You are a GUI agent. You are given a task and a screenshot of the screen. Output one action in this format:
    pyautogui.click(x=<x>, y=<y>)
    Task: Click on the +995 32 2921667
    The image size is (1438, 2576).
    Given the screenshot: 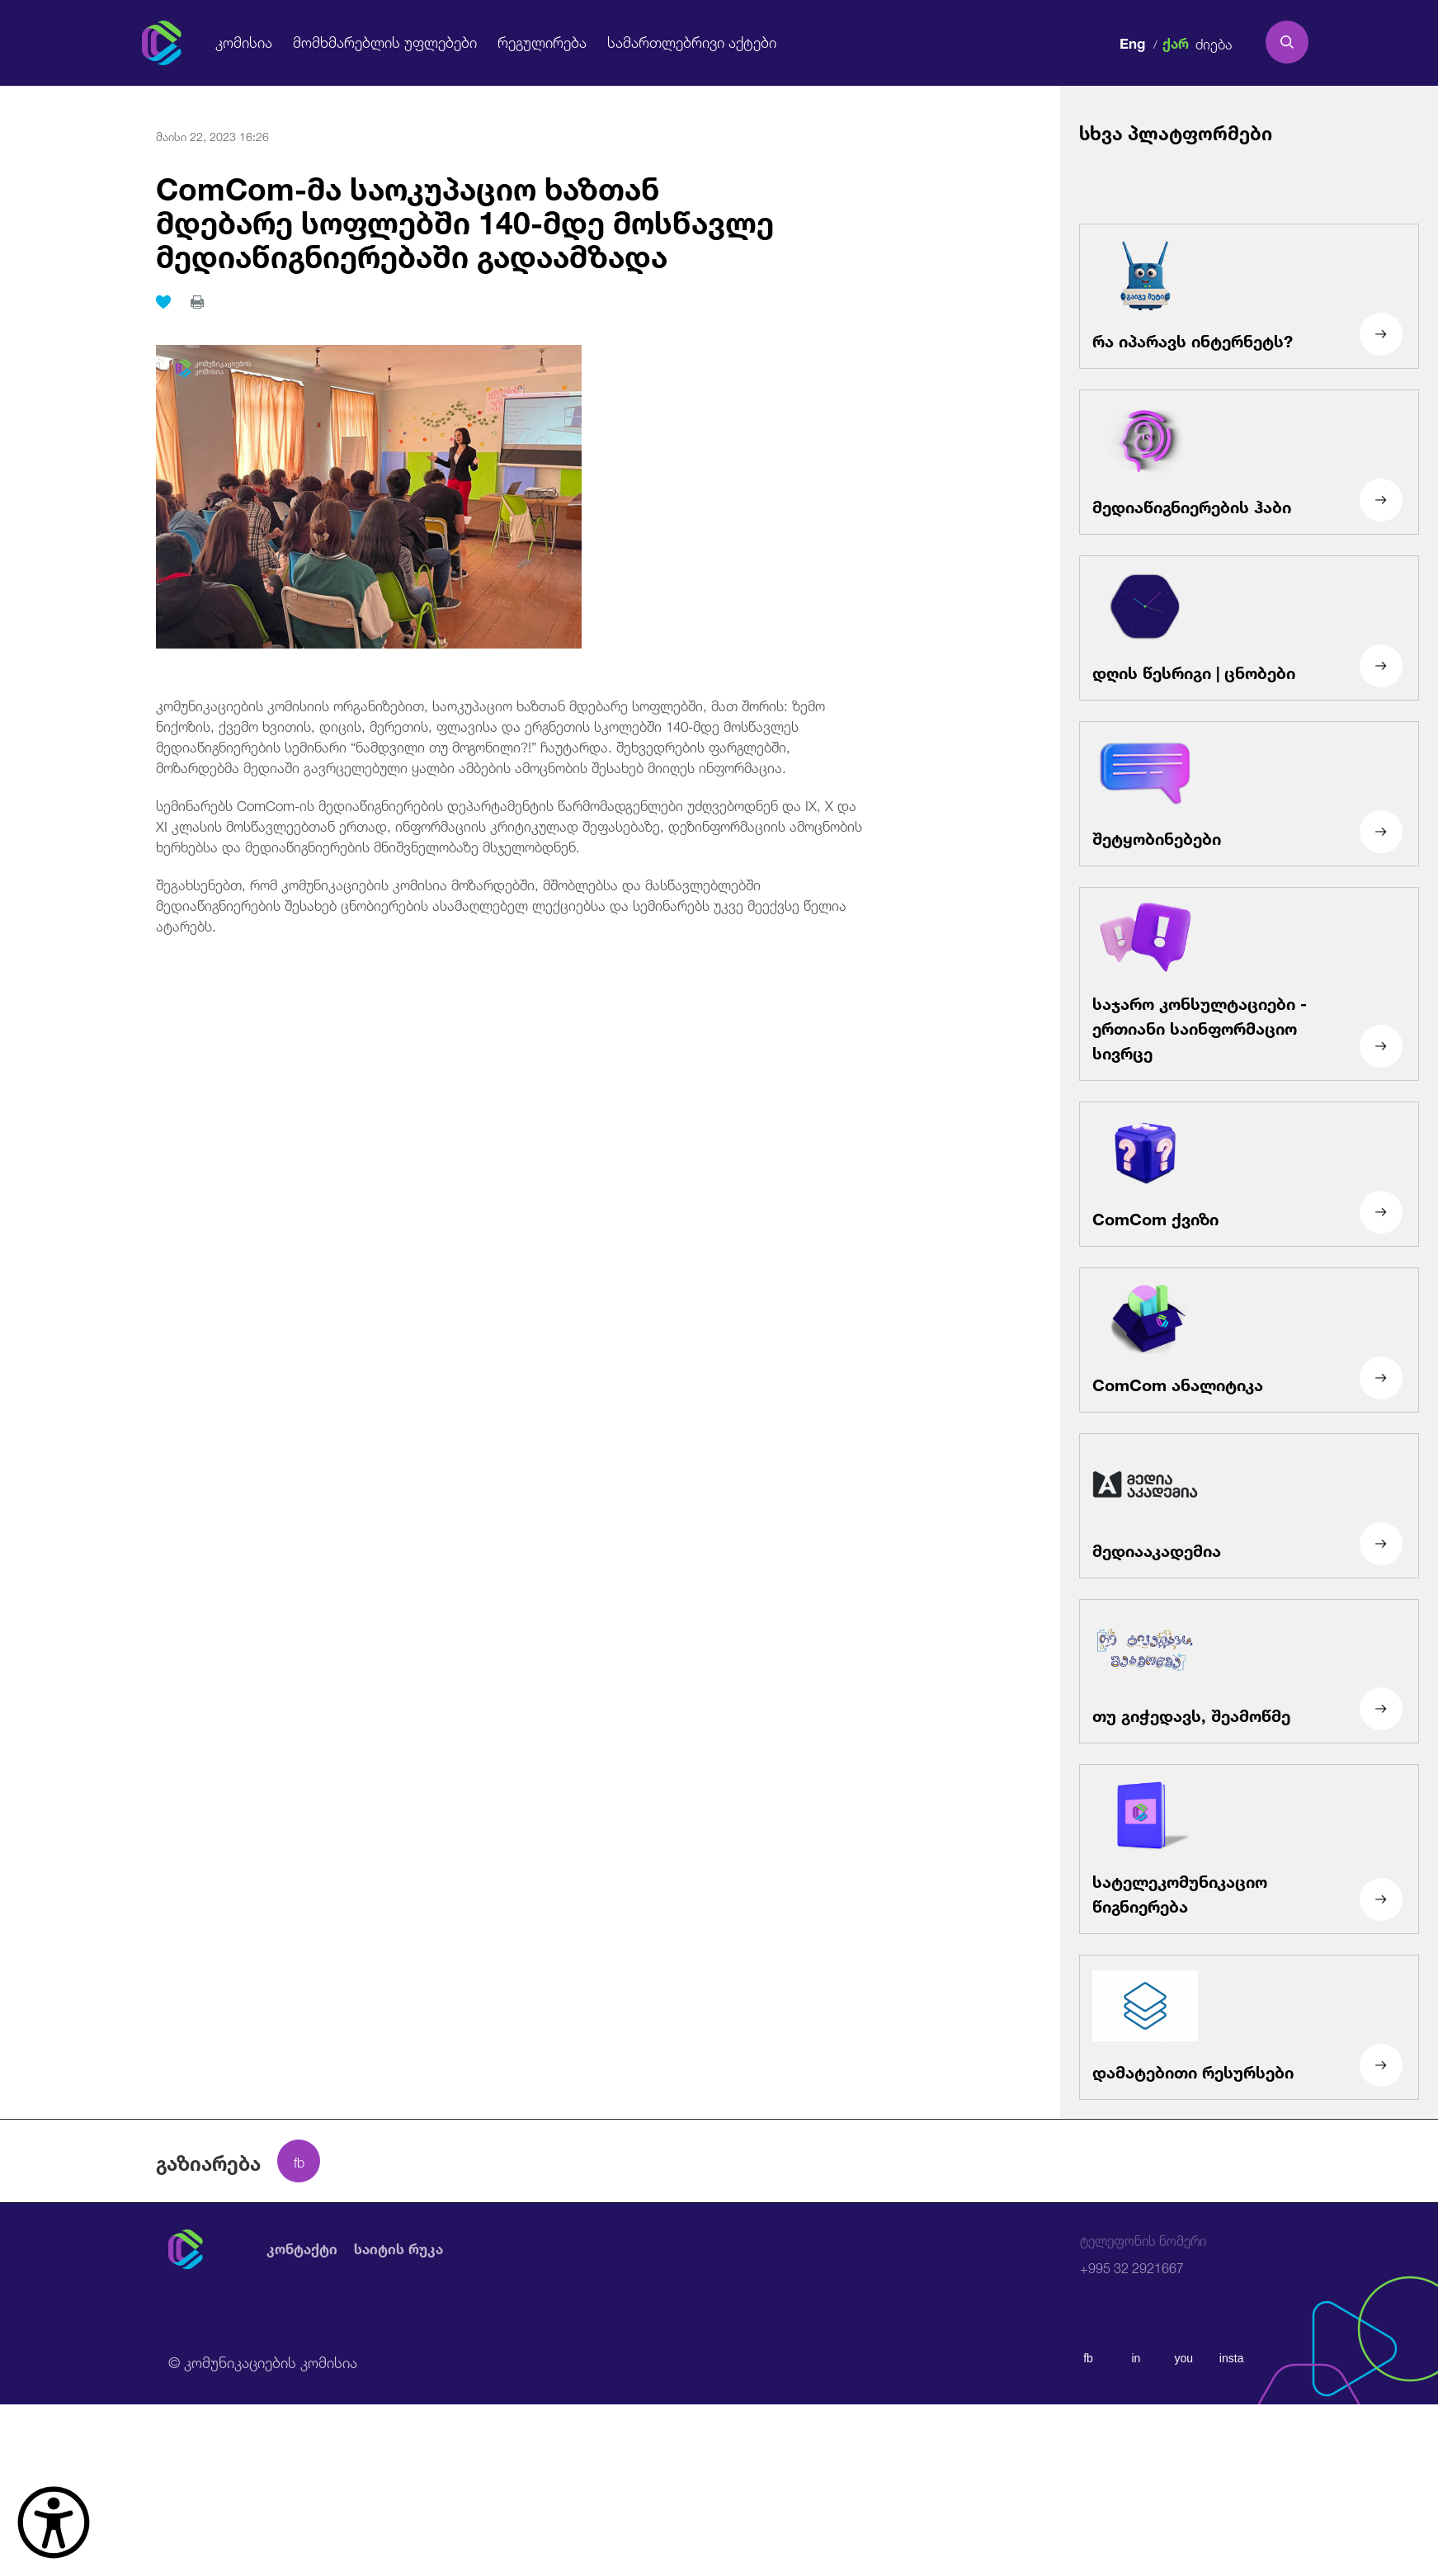 What is the action you would take?
    pyautogui.click(x=1143, y=2254)
    